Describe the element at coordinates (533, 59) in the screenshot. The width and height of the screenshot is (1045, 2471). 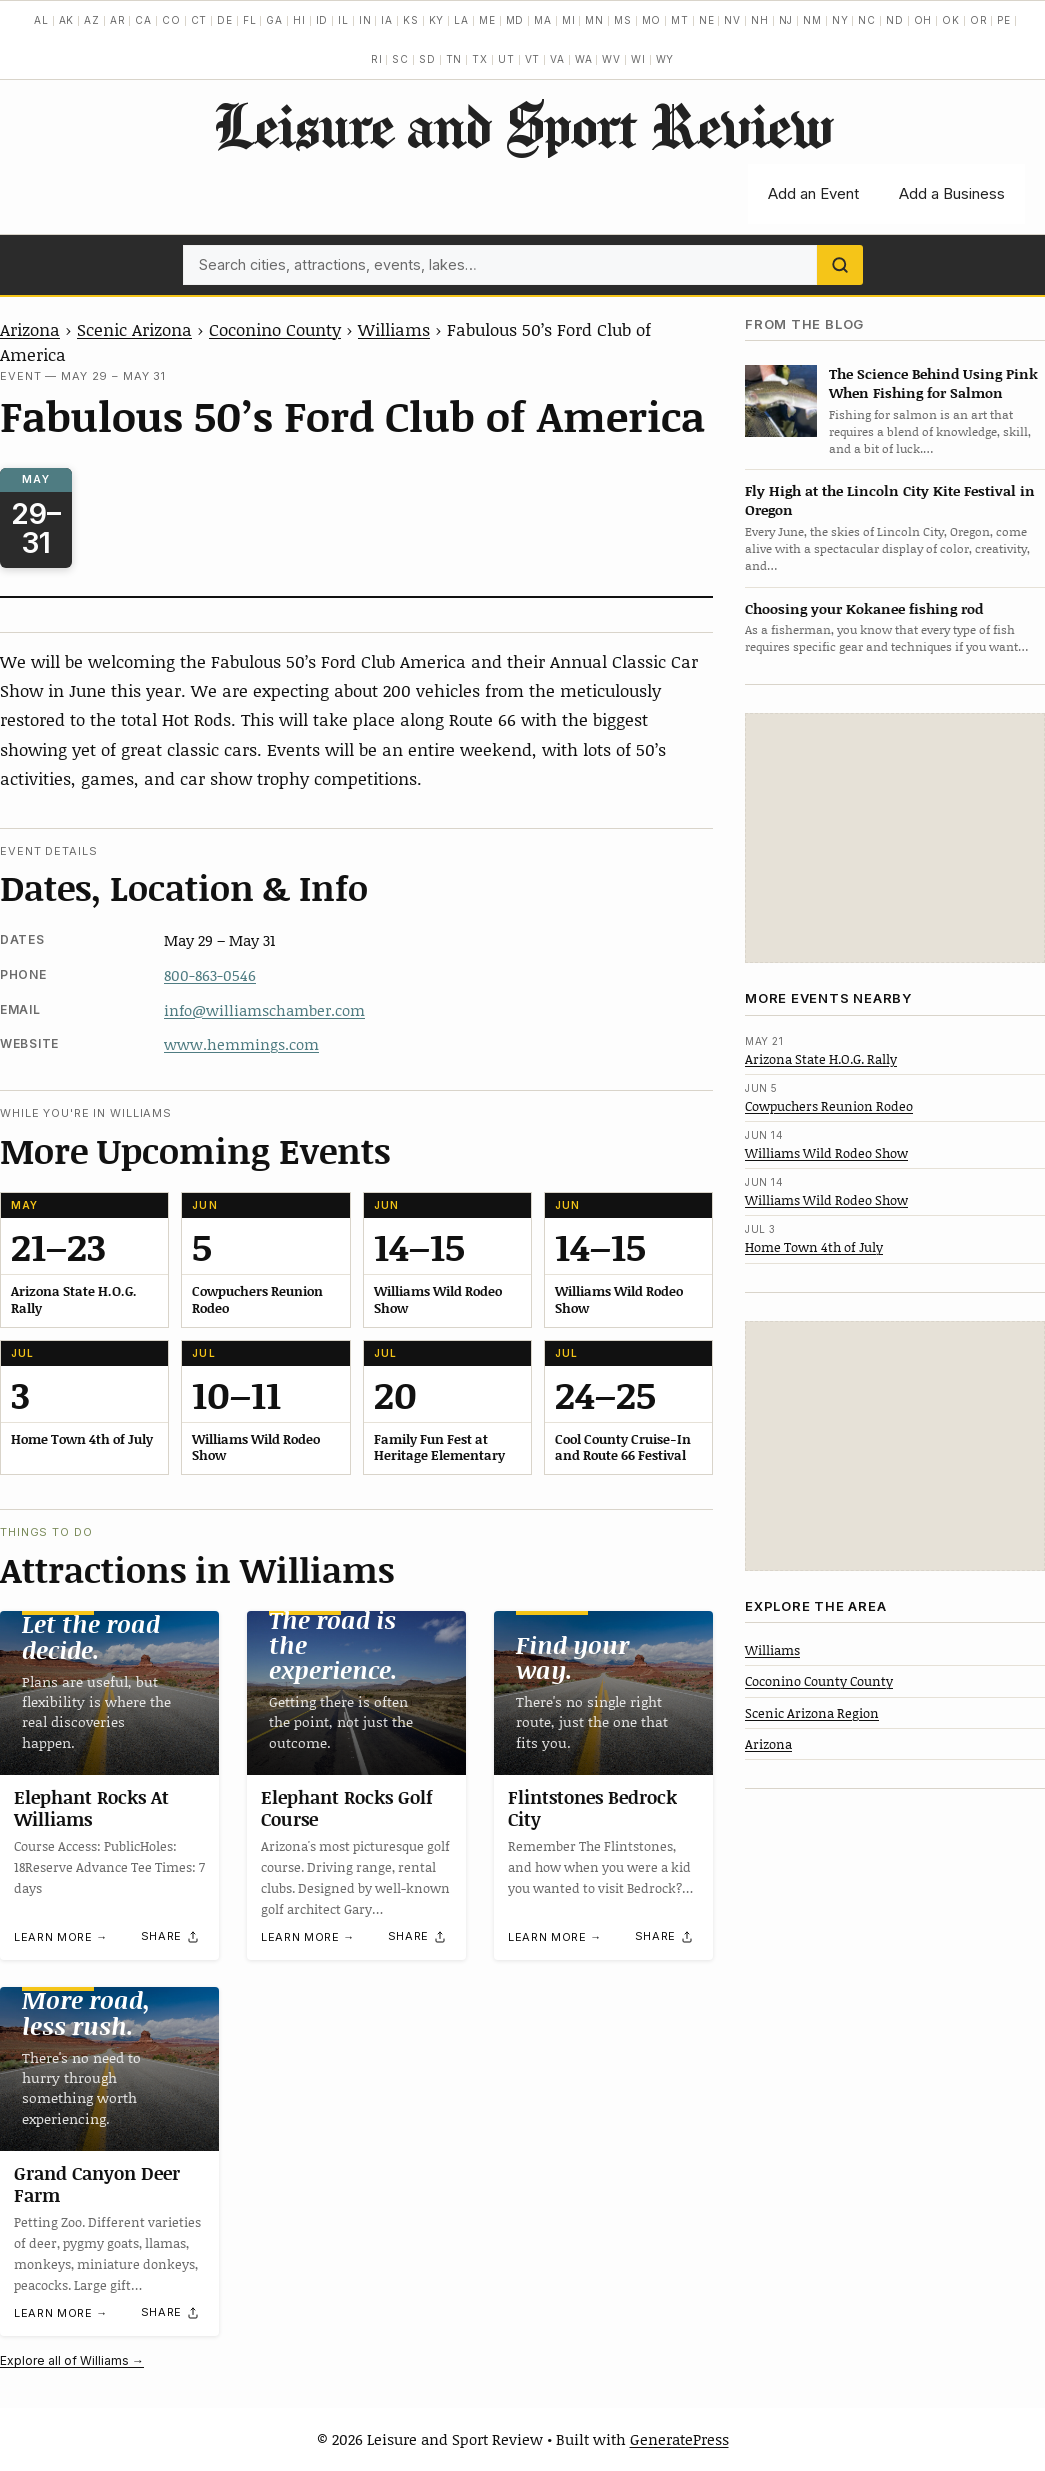
I see `VT` at that location.